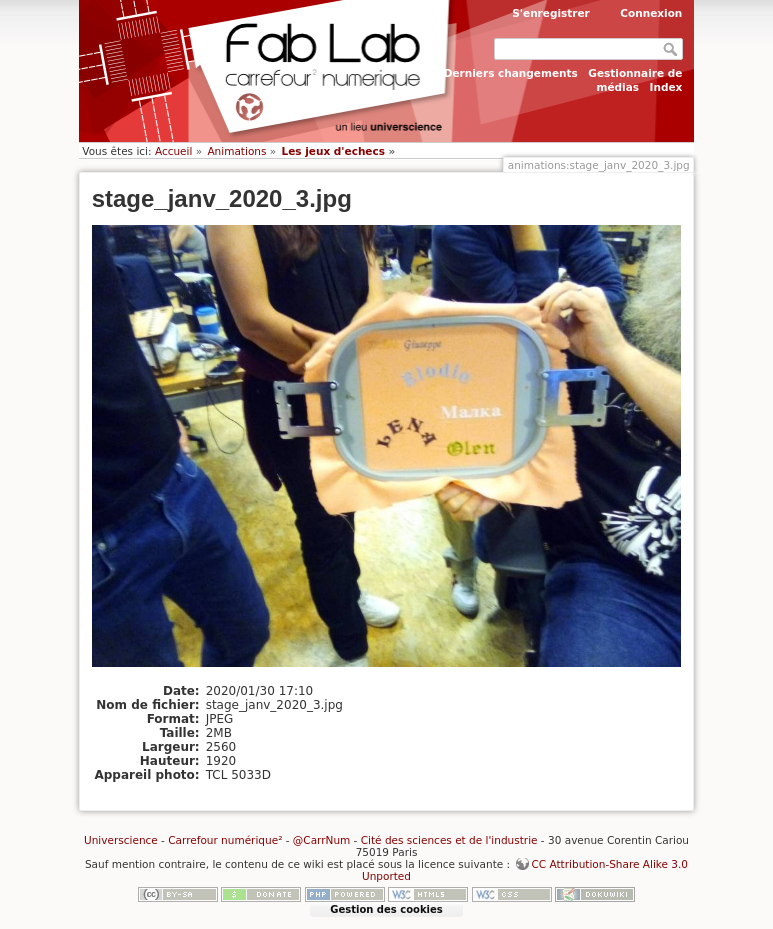  Describe the element at coordinates (651, 13) in the screenshot. I see `Connexion` at that location.